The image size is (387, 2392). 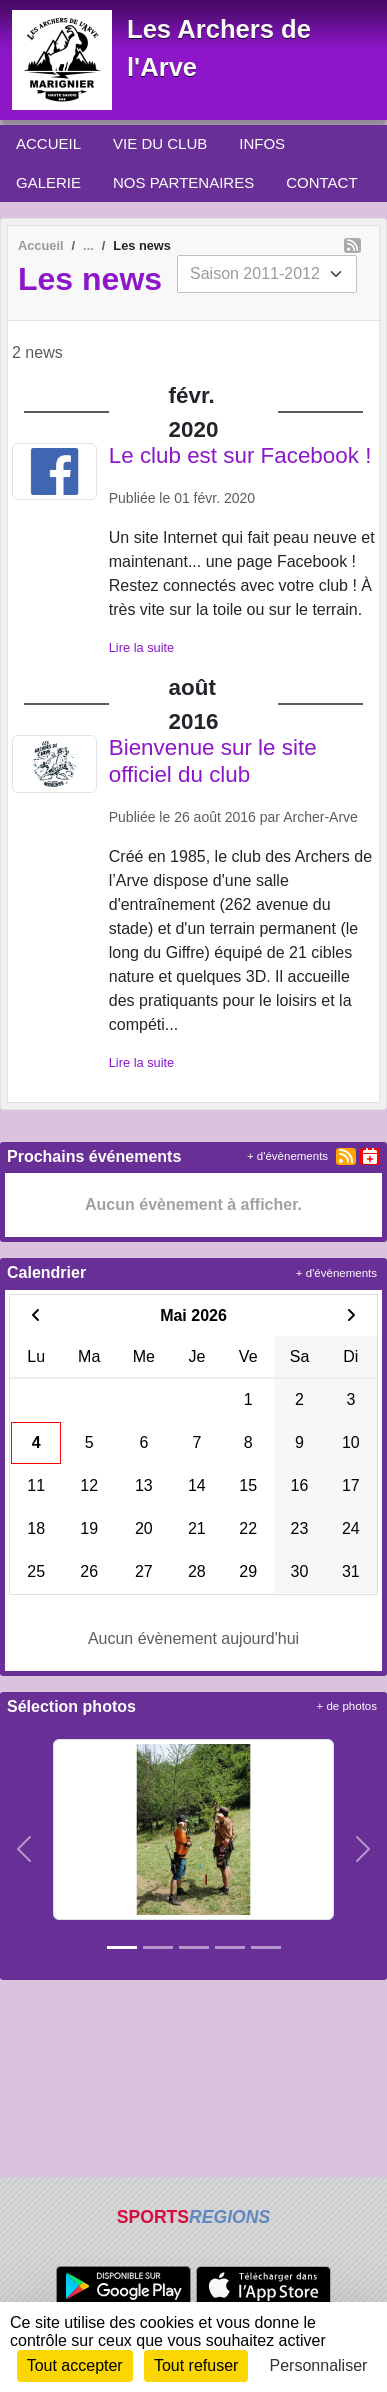 What do you see at coordinates (213, 761) in the screenshot?
I see `Bienvenue sur le site officiel du club` at bounding box center [213, 761].